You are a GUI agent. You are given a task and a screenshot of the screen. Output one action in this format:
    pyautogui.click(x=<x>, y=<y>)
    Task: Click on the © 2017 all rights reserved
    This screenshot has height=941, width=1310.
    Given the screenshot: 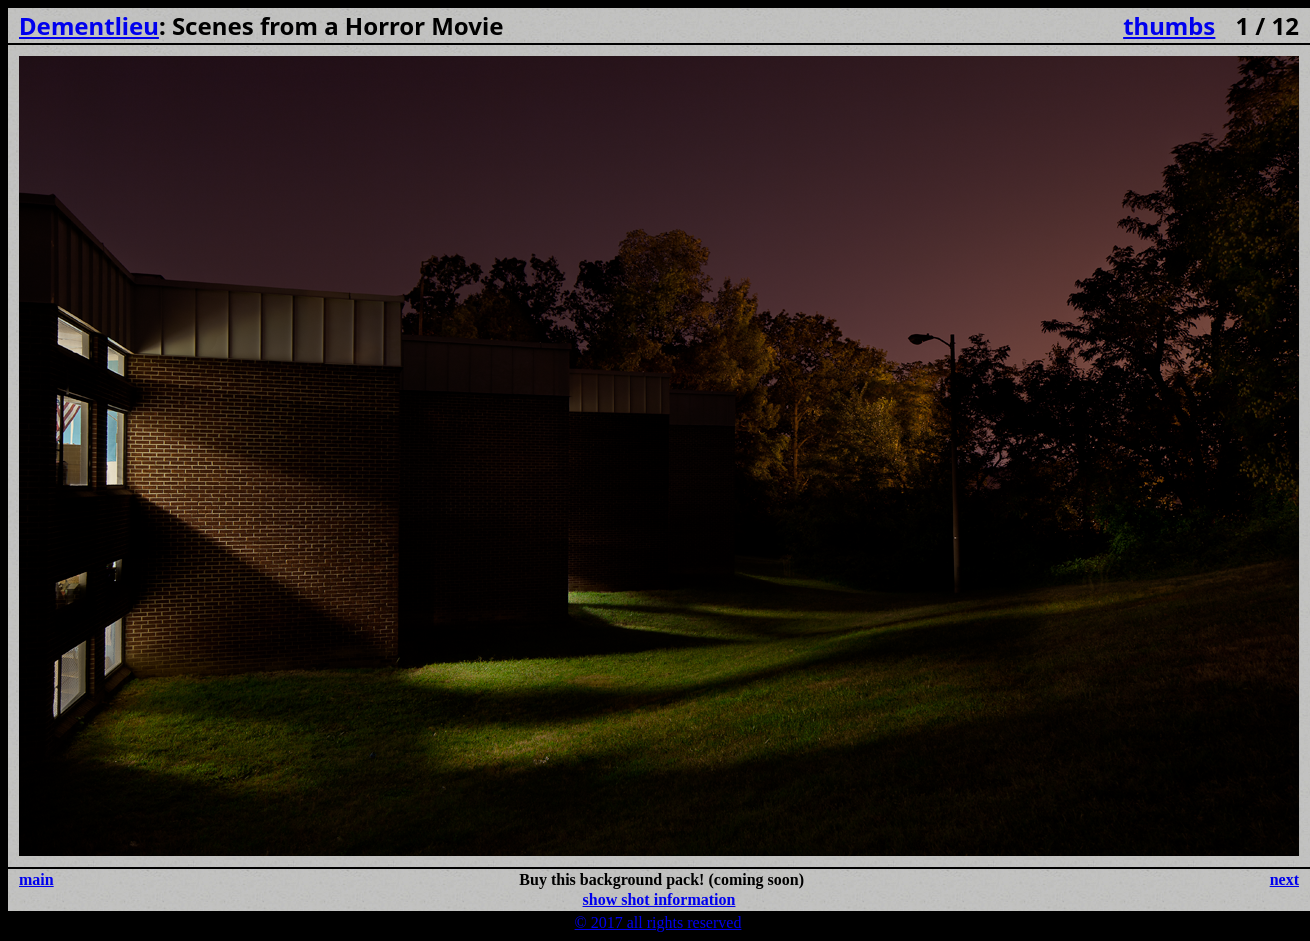 What is the action you would take?
    pyautogui.click(x=658, y=922)
    